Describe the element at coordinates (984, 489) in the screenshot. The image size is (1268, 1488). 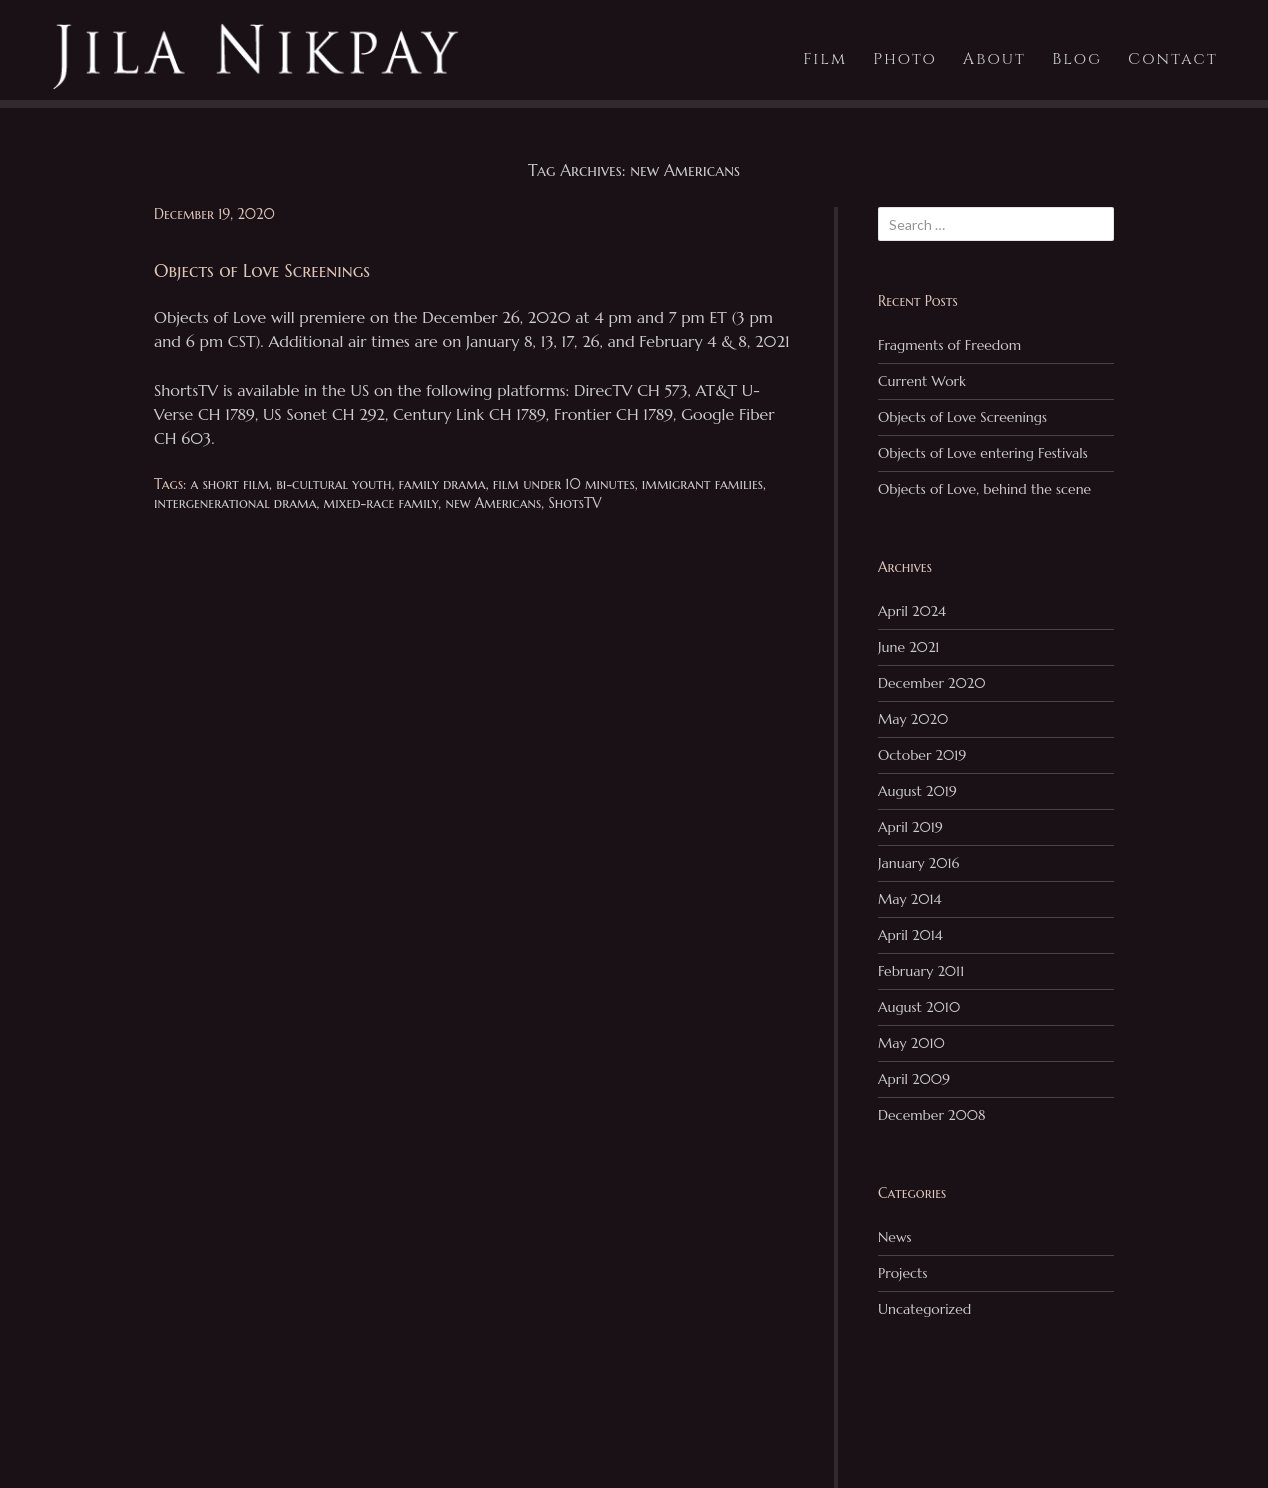
I see `Objects of Love, behind the scene` at that location.